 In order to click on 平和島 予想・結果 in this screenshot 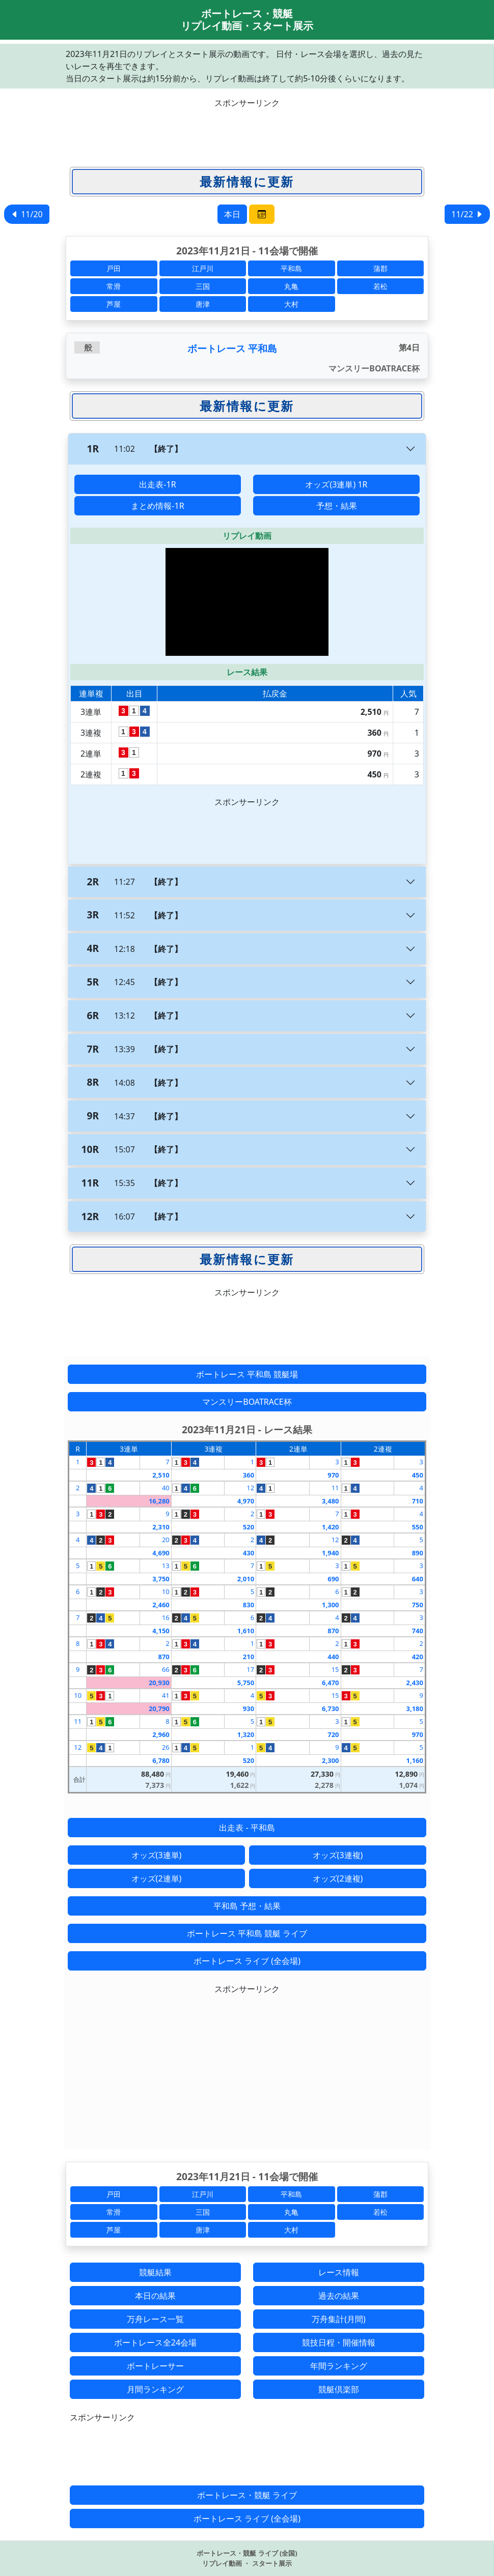, I will do `click(247, 1906)`.